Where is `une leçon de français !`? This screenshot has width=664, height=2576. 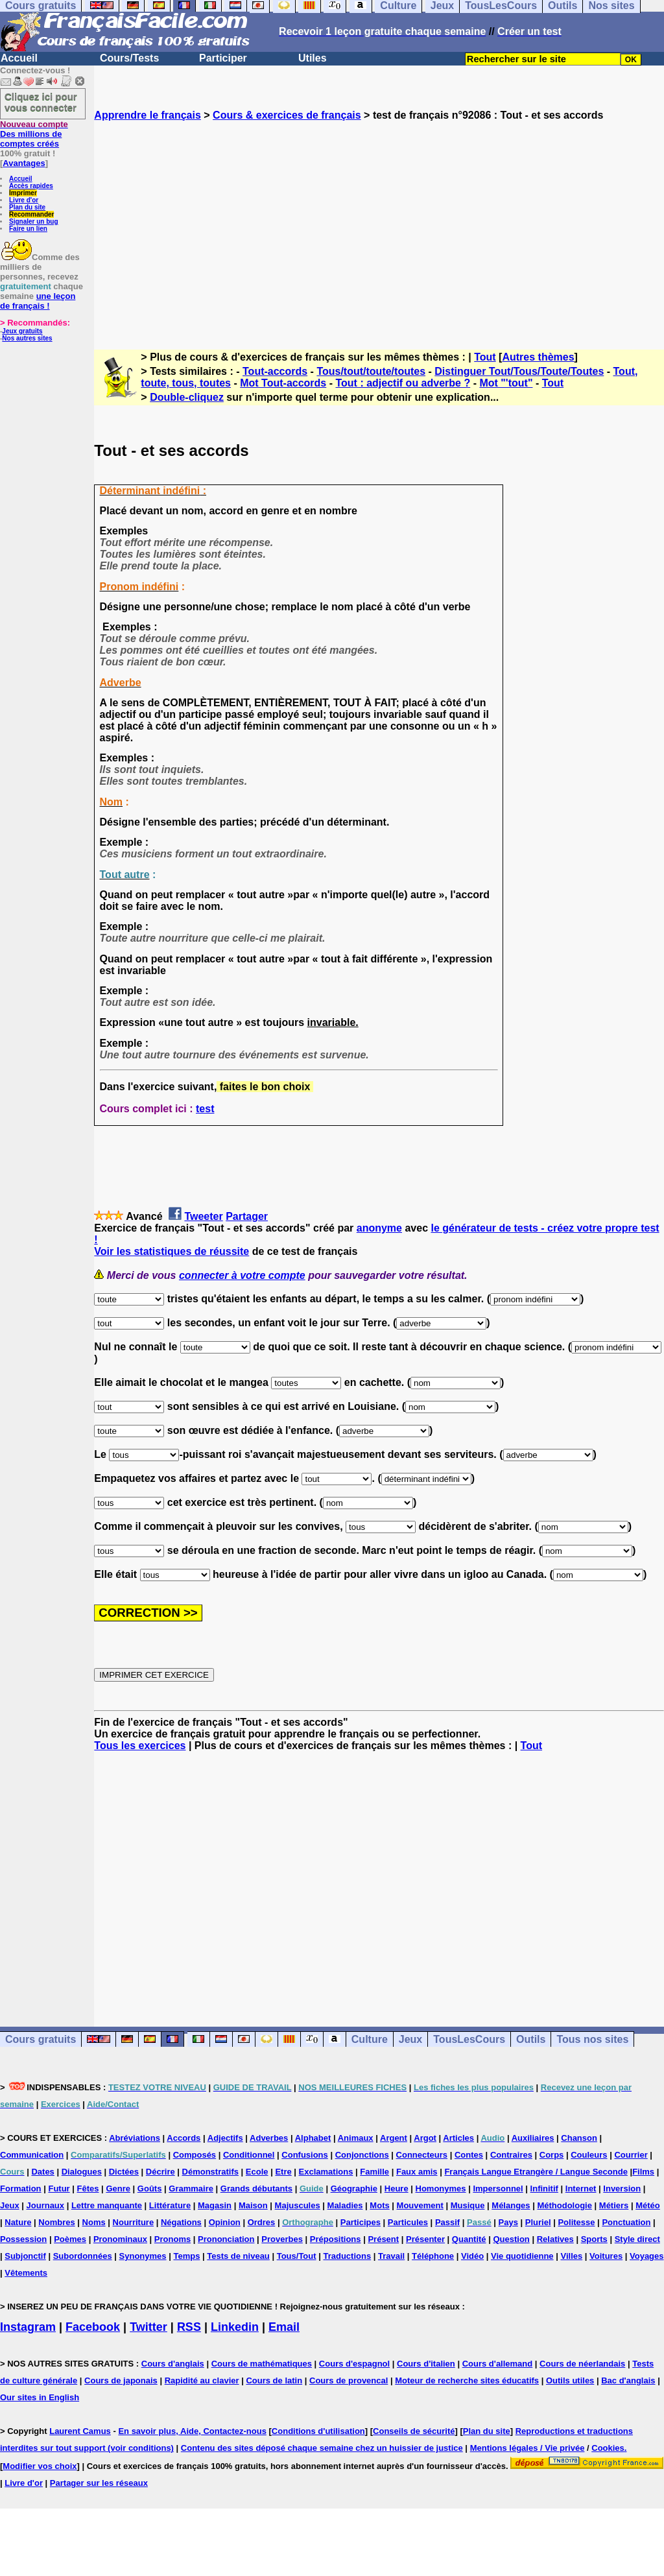
une leçon de français ! is located at coordinates (37, 301).